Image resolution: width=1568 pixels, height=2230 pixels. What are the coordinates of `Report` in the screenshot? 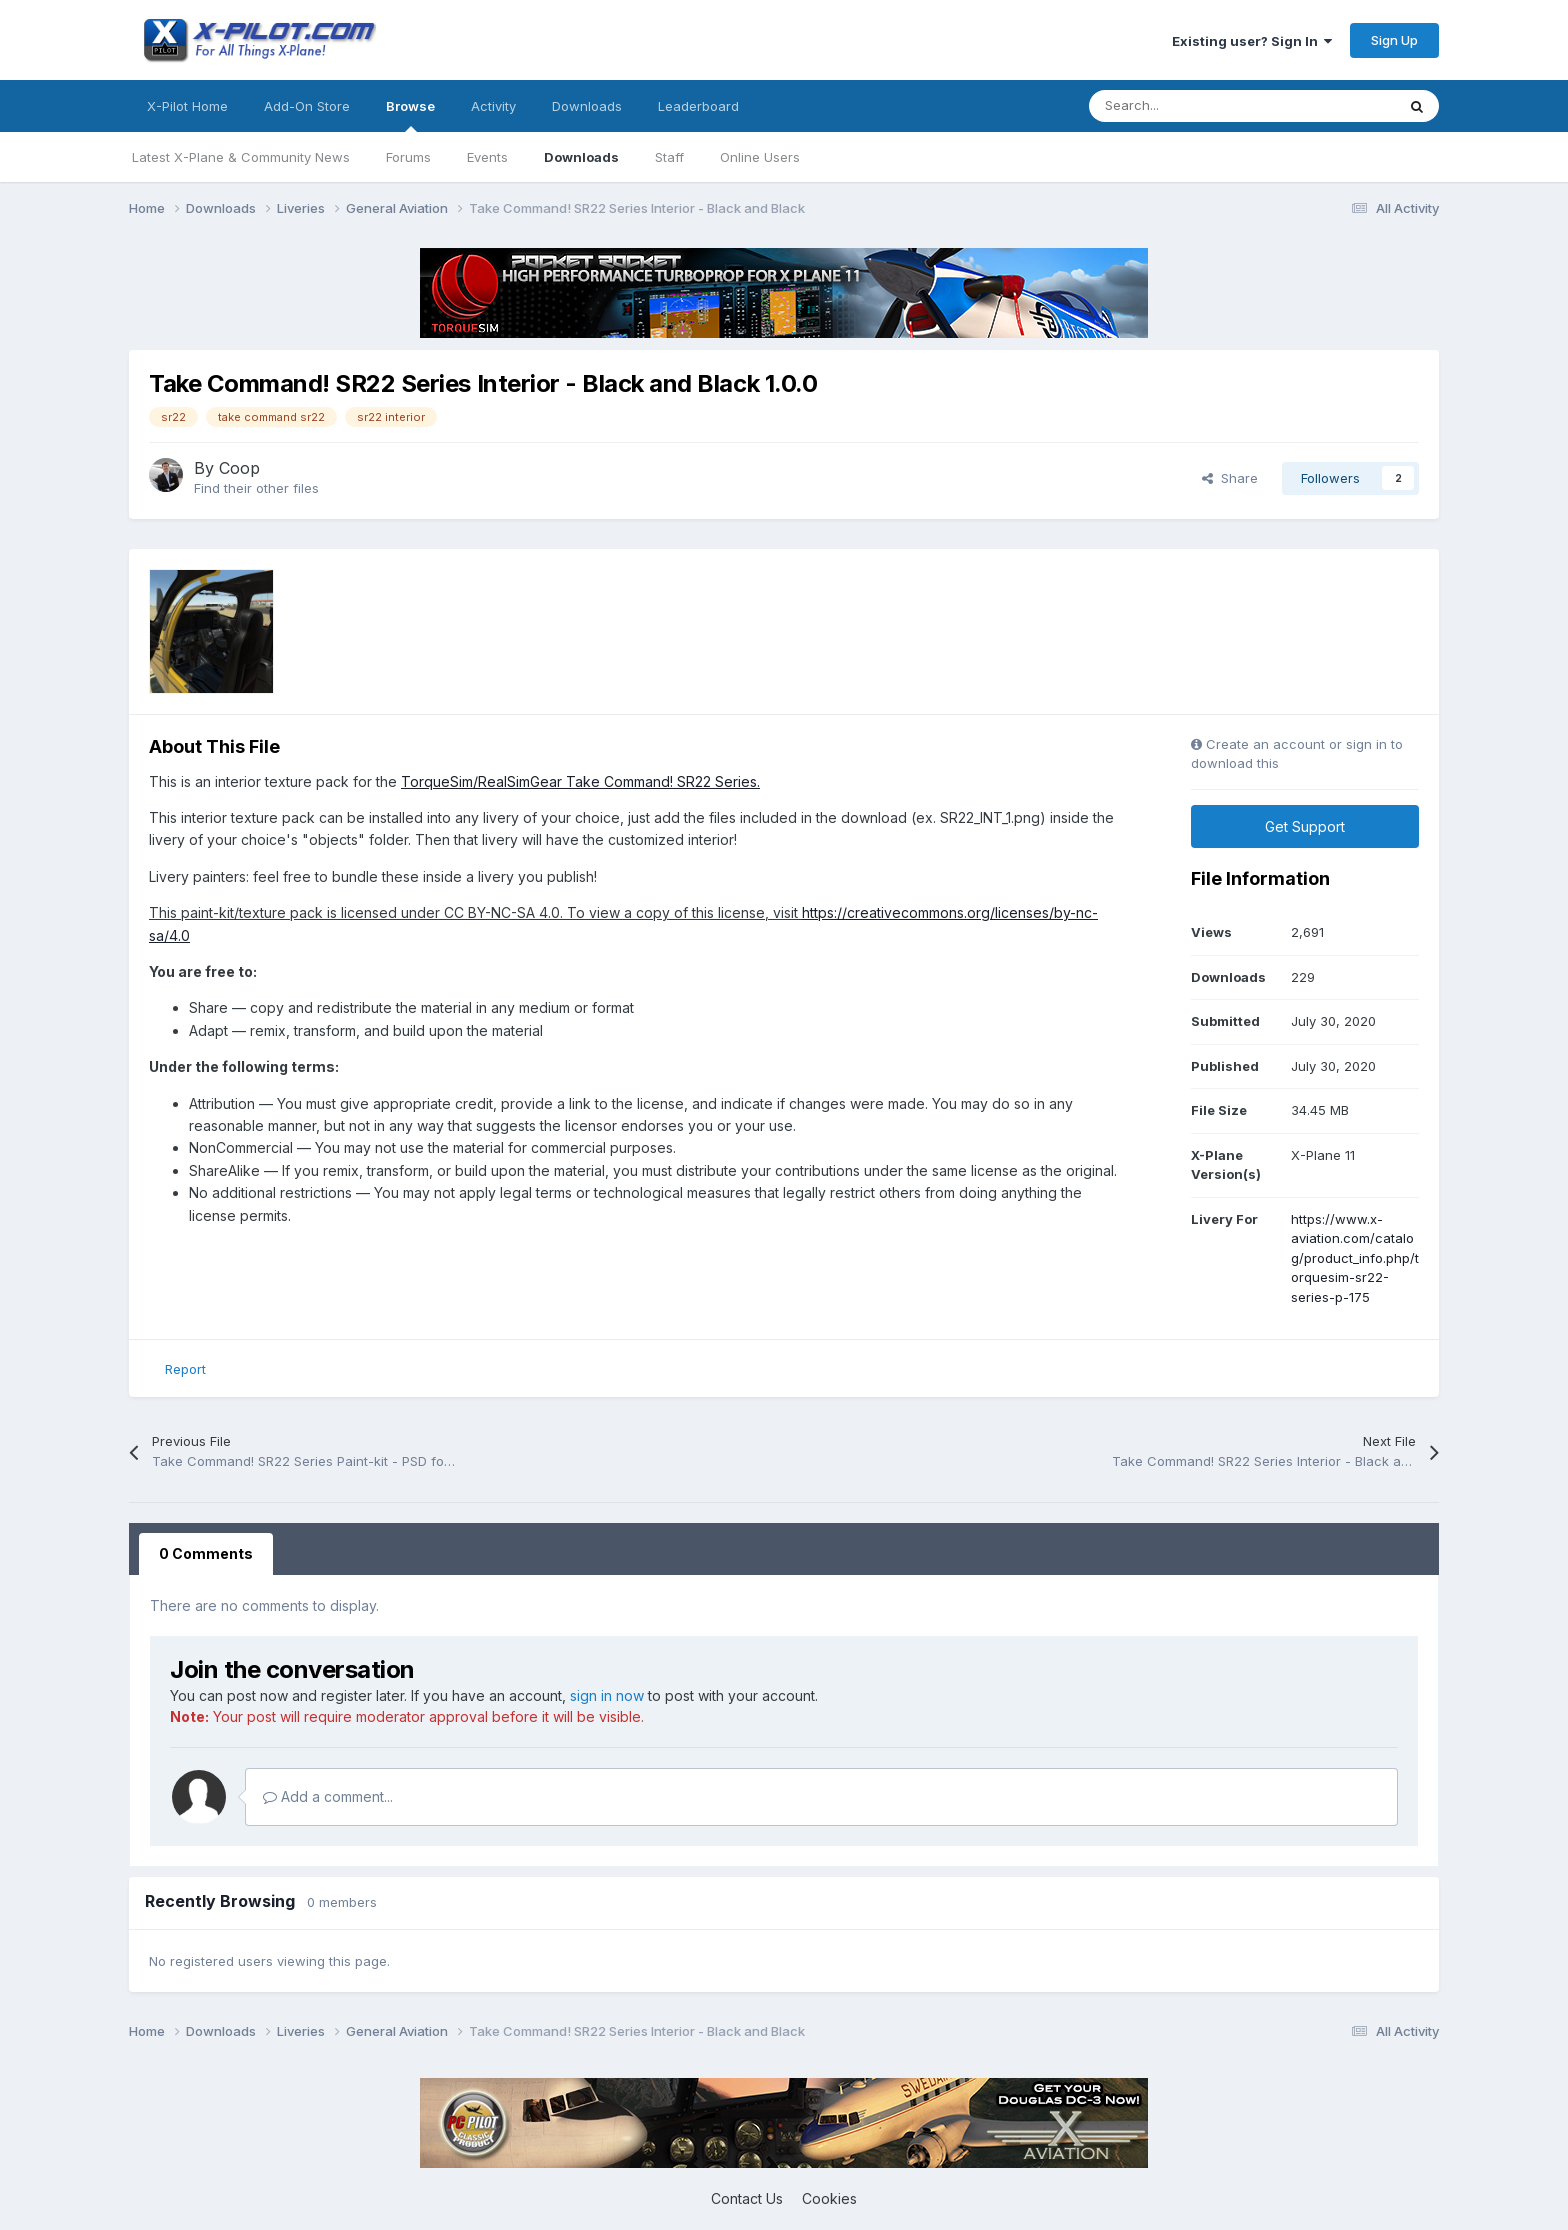 It's located at (185, 1369).